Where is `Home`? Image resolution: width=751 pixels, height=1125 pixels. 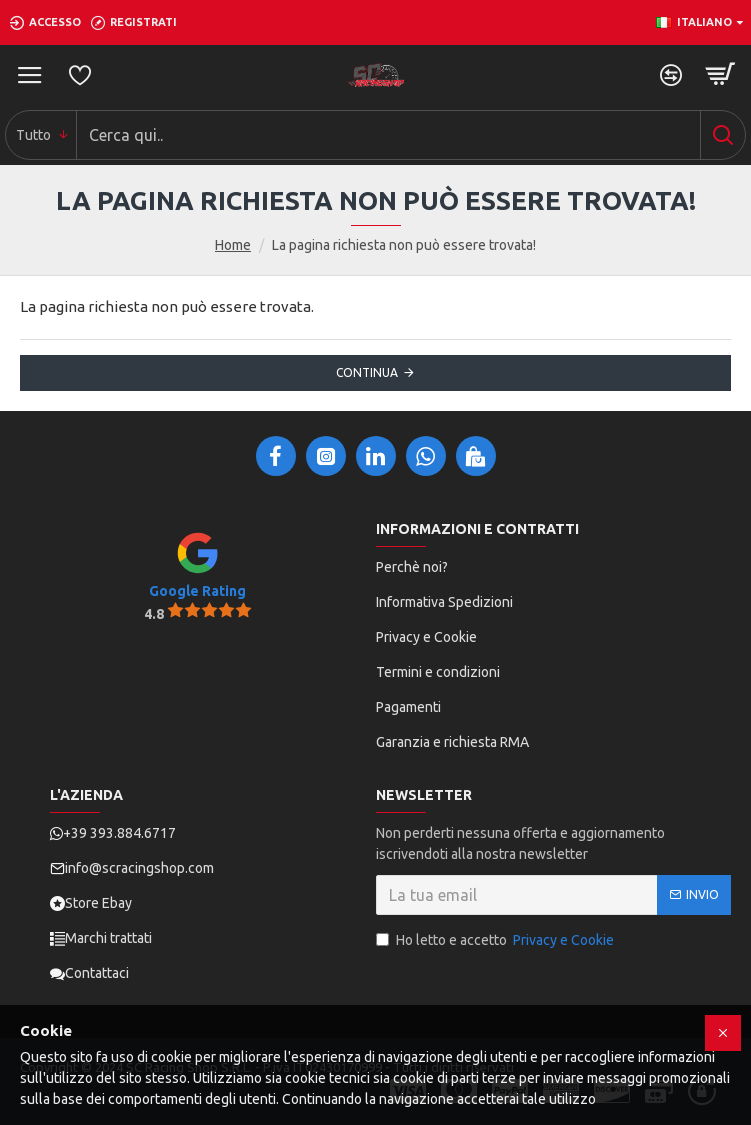
Home is located at coordinates (233, 245).